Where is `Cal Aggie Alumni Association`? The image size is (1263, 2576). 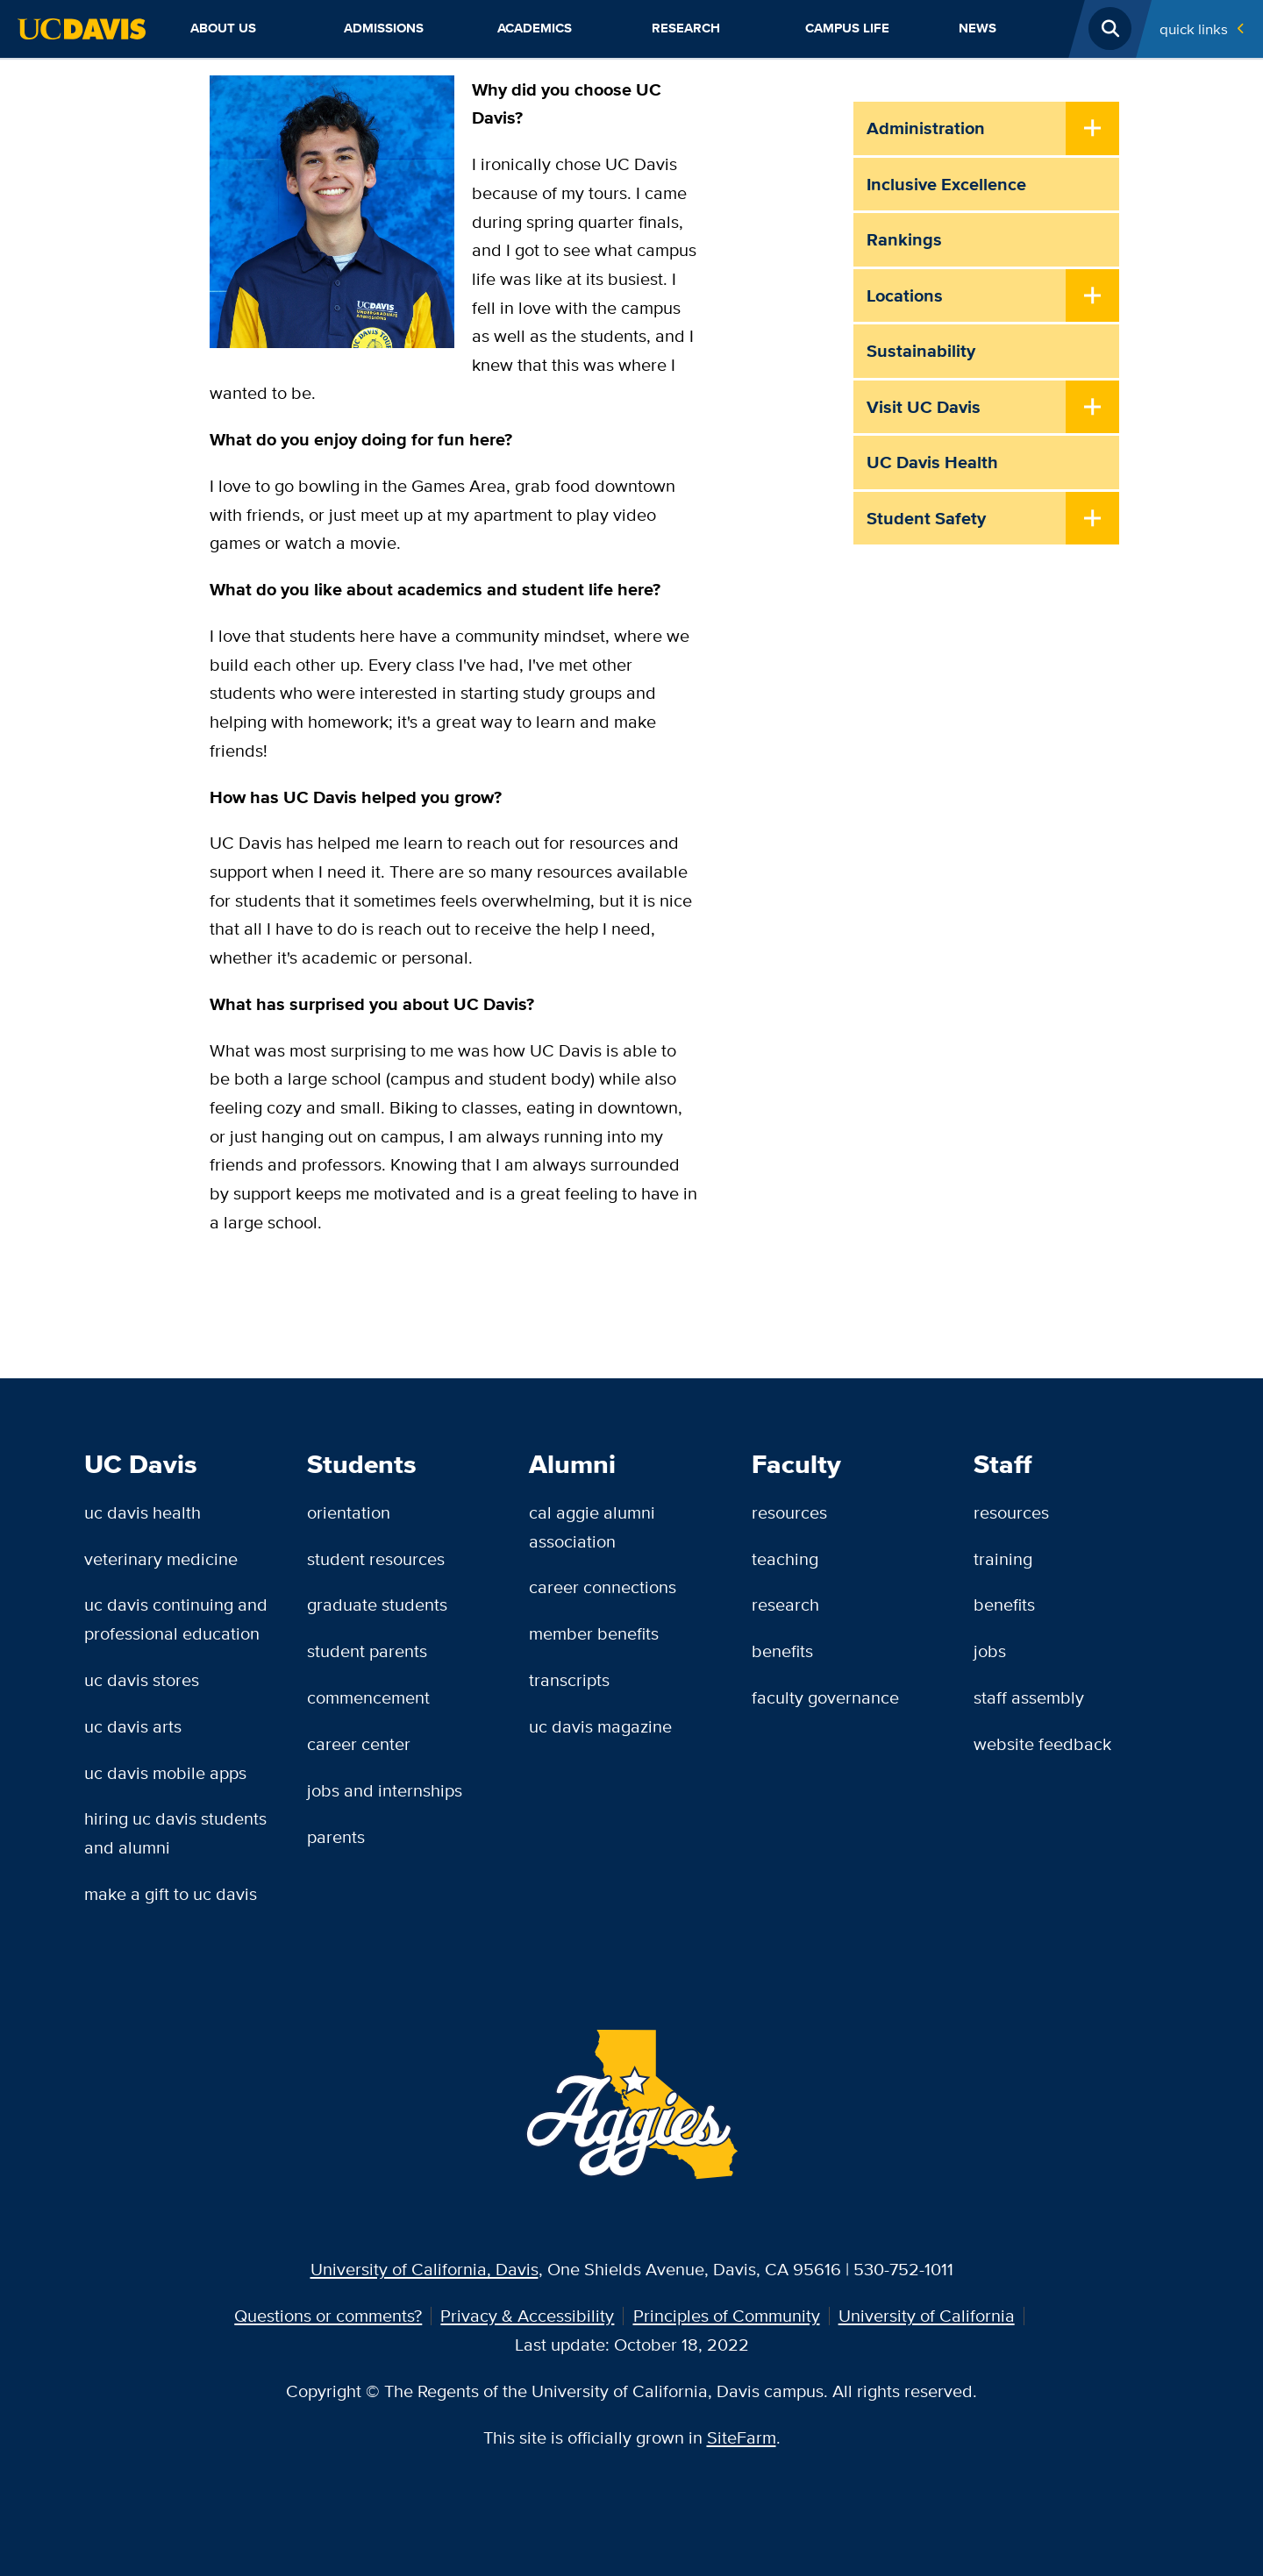
Cal Aggie Alumni Association is located at coordinates (592, 1526).